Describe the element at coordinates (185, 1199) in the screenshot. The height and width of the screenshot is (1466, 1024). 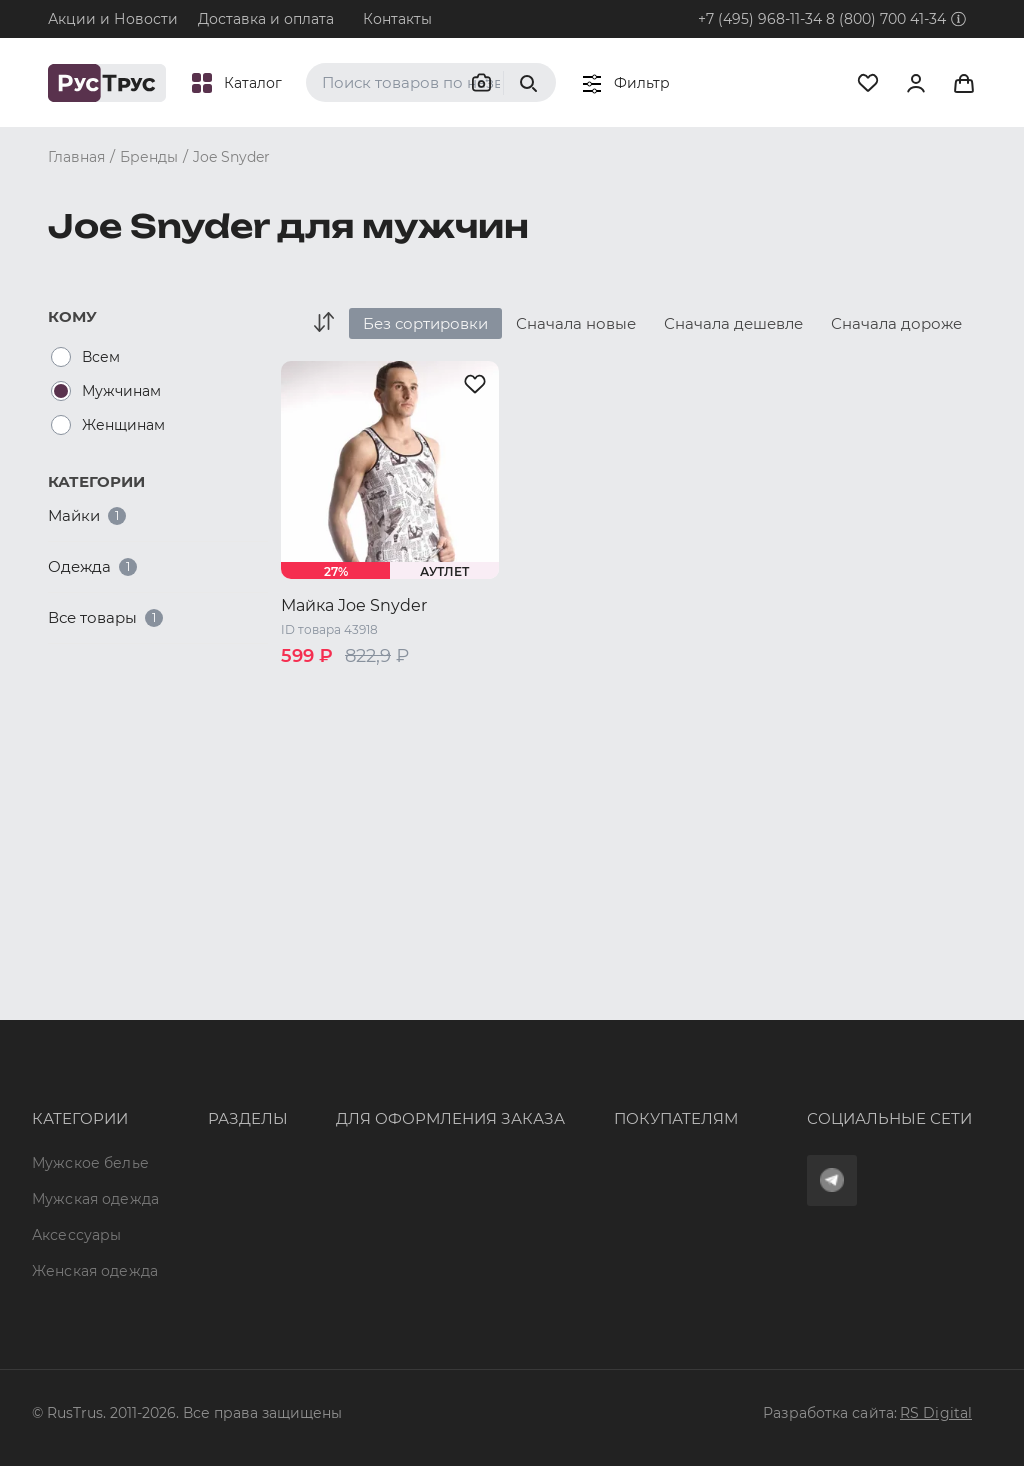
I see `Новости` at that location.